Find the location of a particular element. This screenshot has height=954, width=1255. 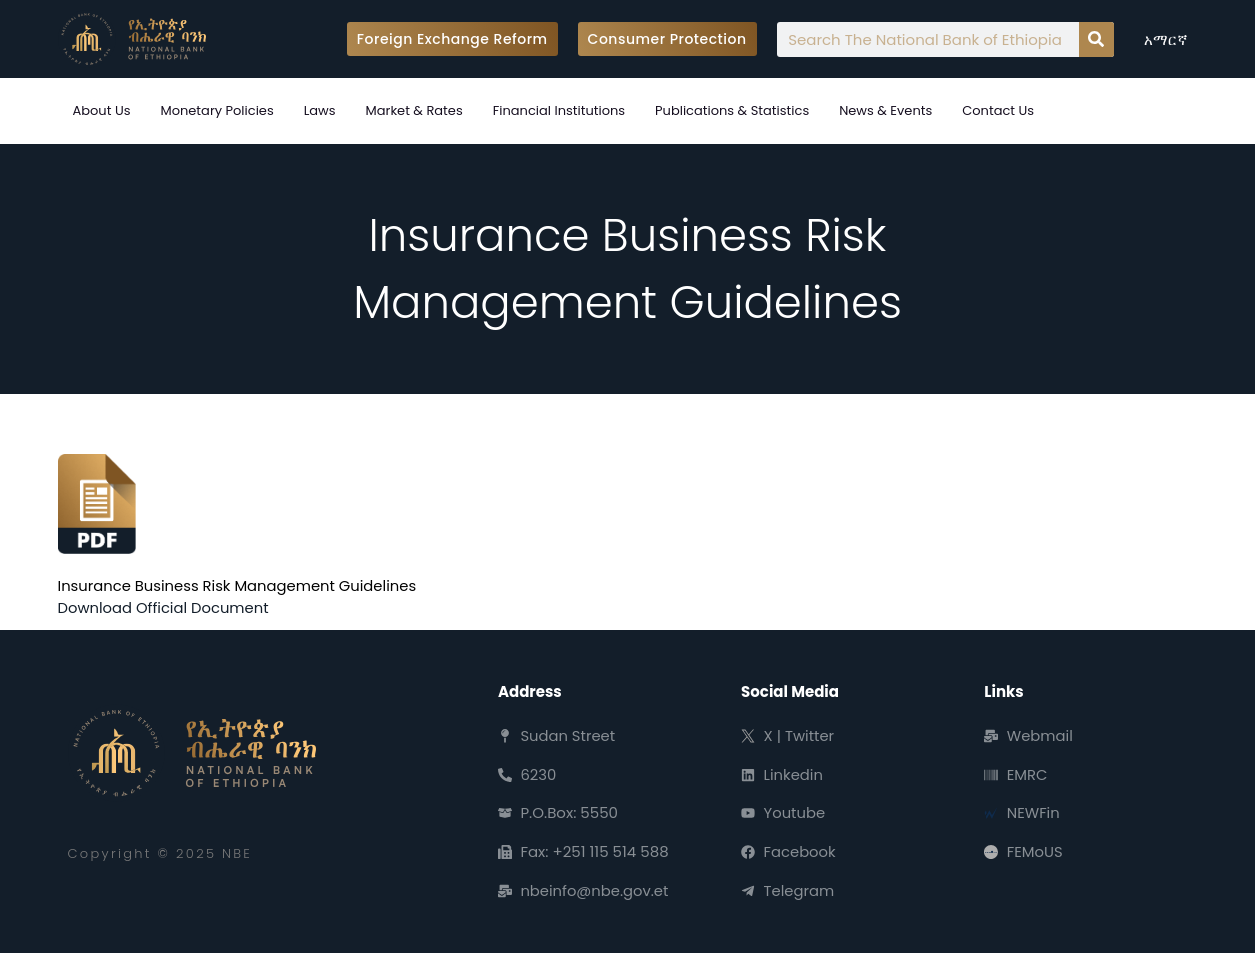

Laws is located at coordinates (320, 110).